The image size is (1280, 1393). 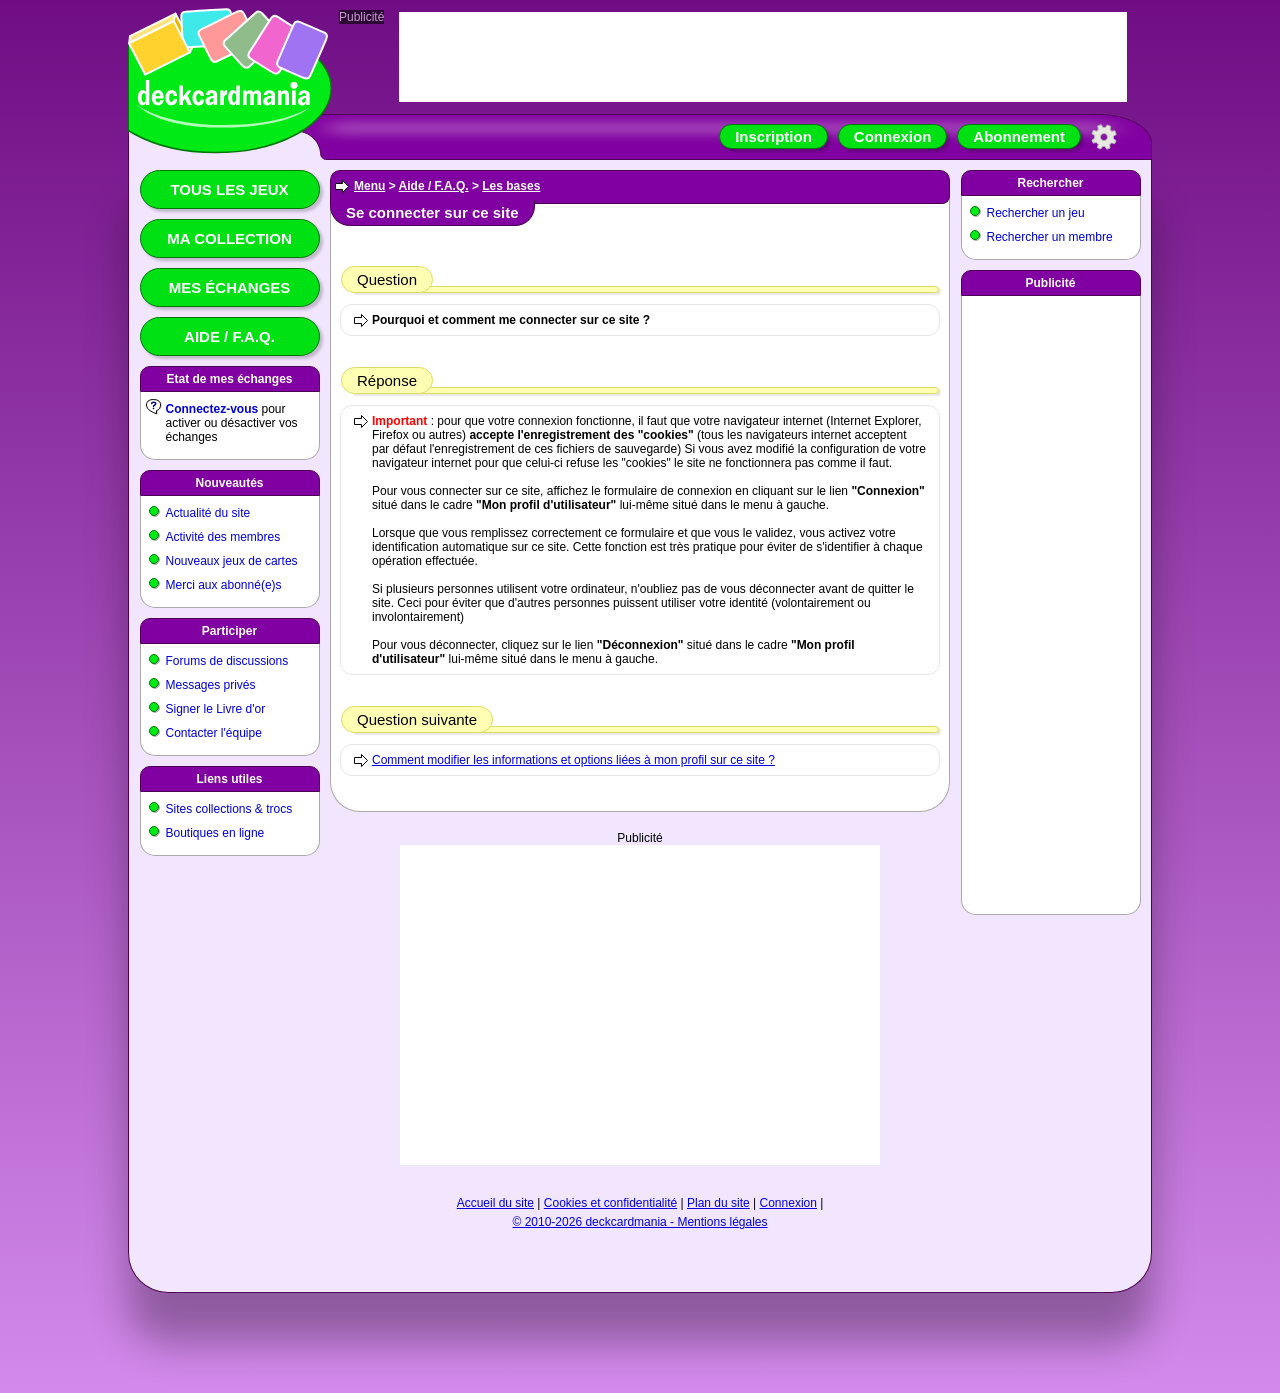 What do you see at coordinates (229, 779) in the screenshot?
I see `Liens utiles` at bounding box center [229, 779].